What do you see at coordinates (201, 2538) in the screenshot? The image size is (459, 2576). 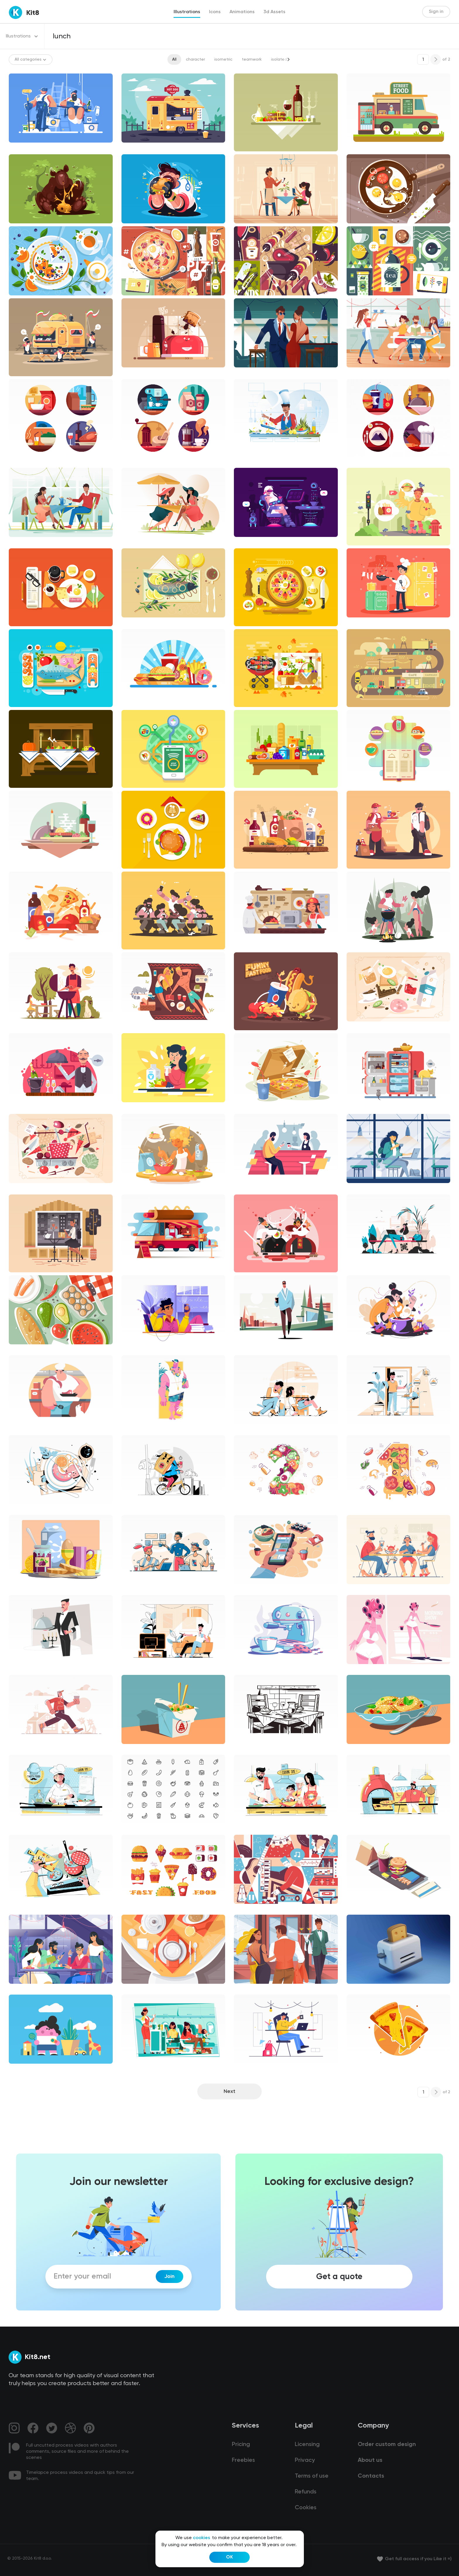 I see `cookies` at bounding box center [201, 2538].